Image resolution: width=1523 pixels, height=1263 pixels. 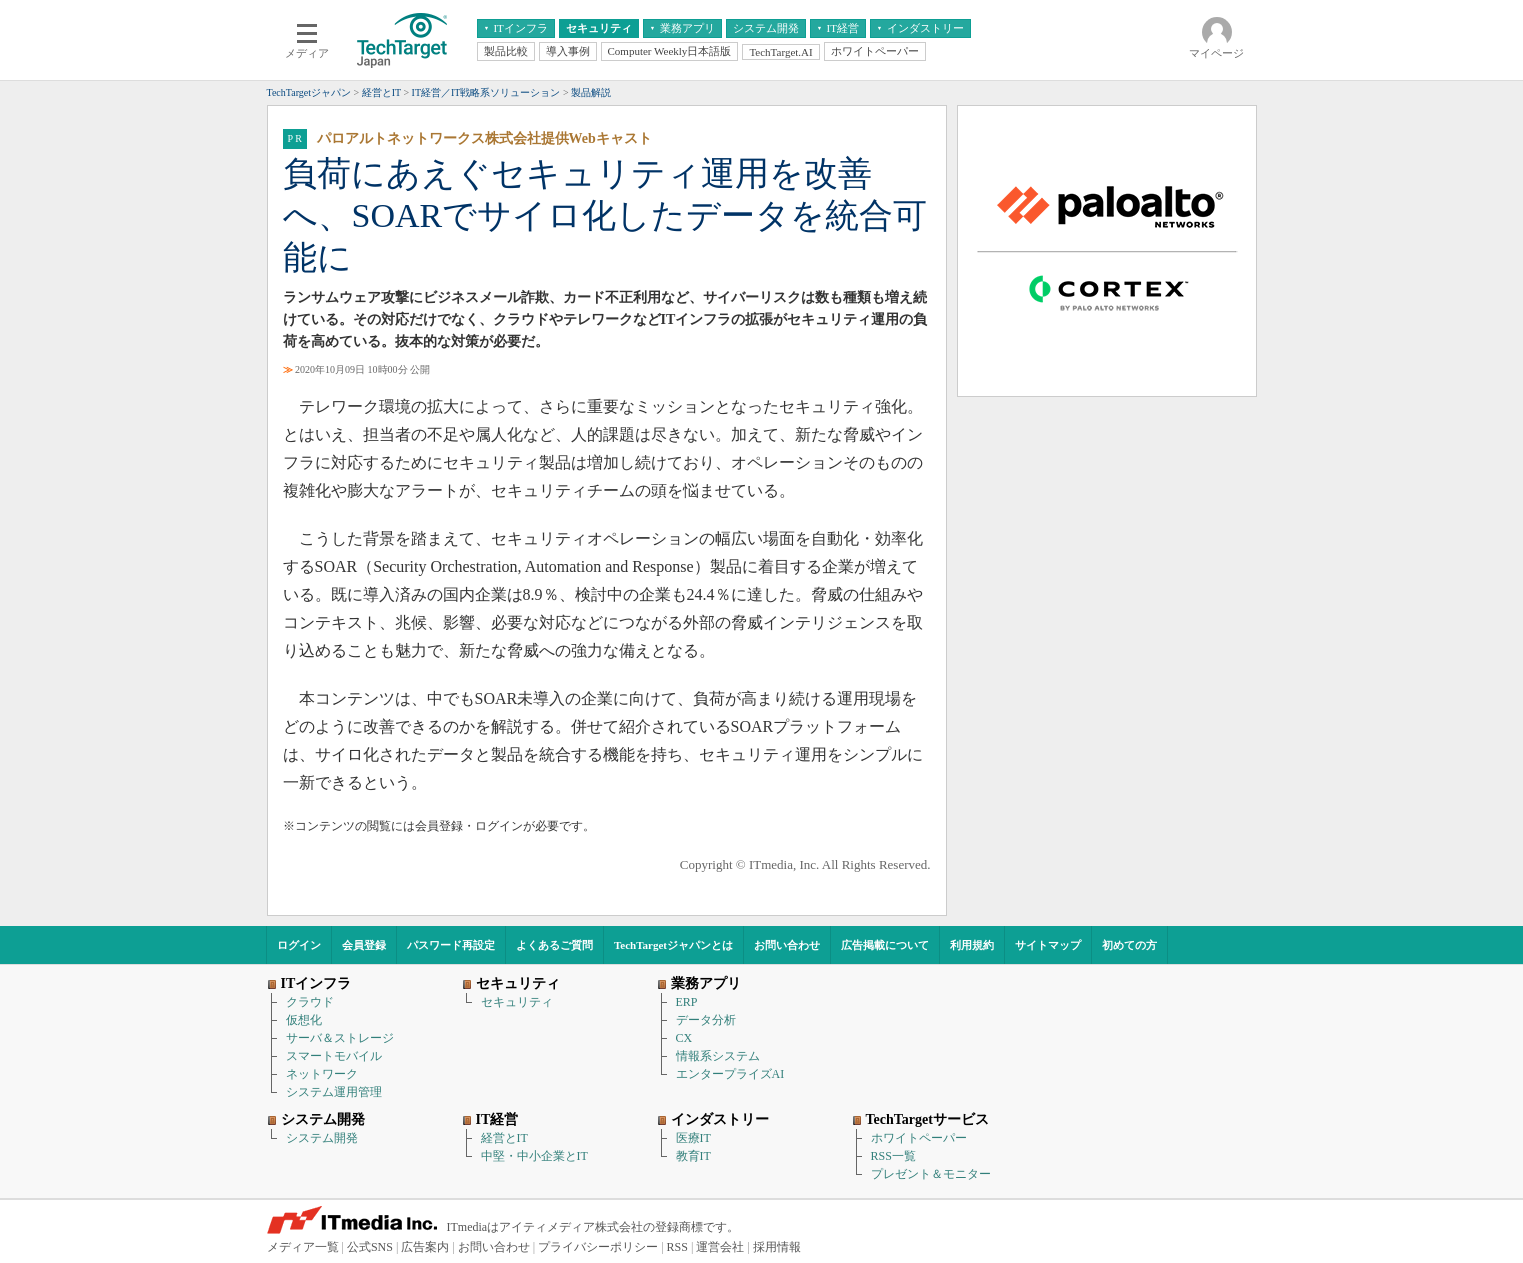 I want to click on 採用情報, so click(x=777, y=1247).